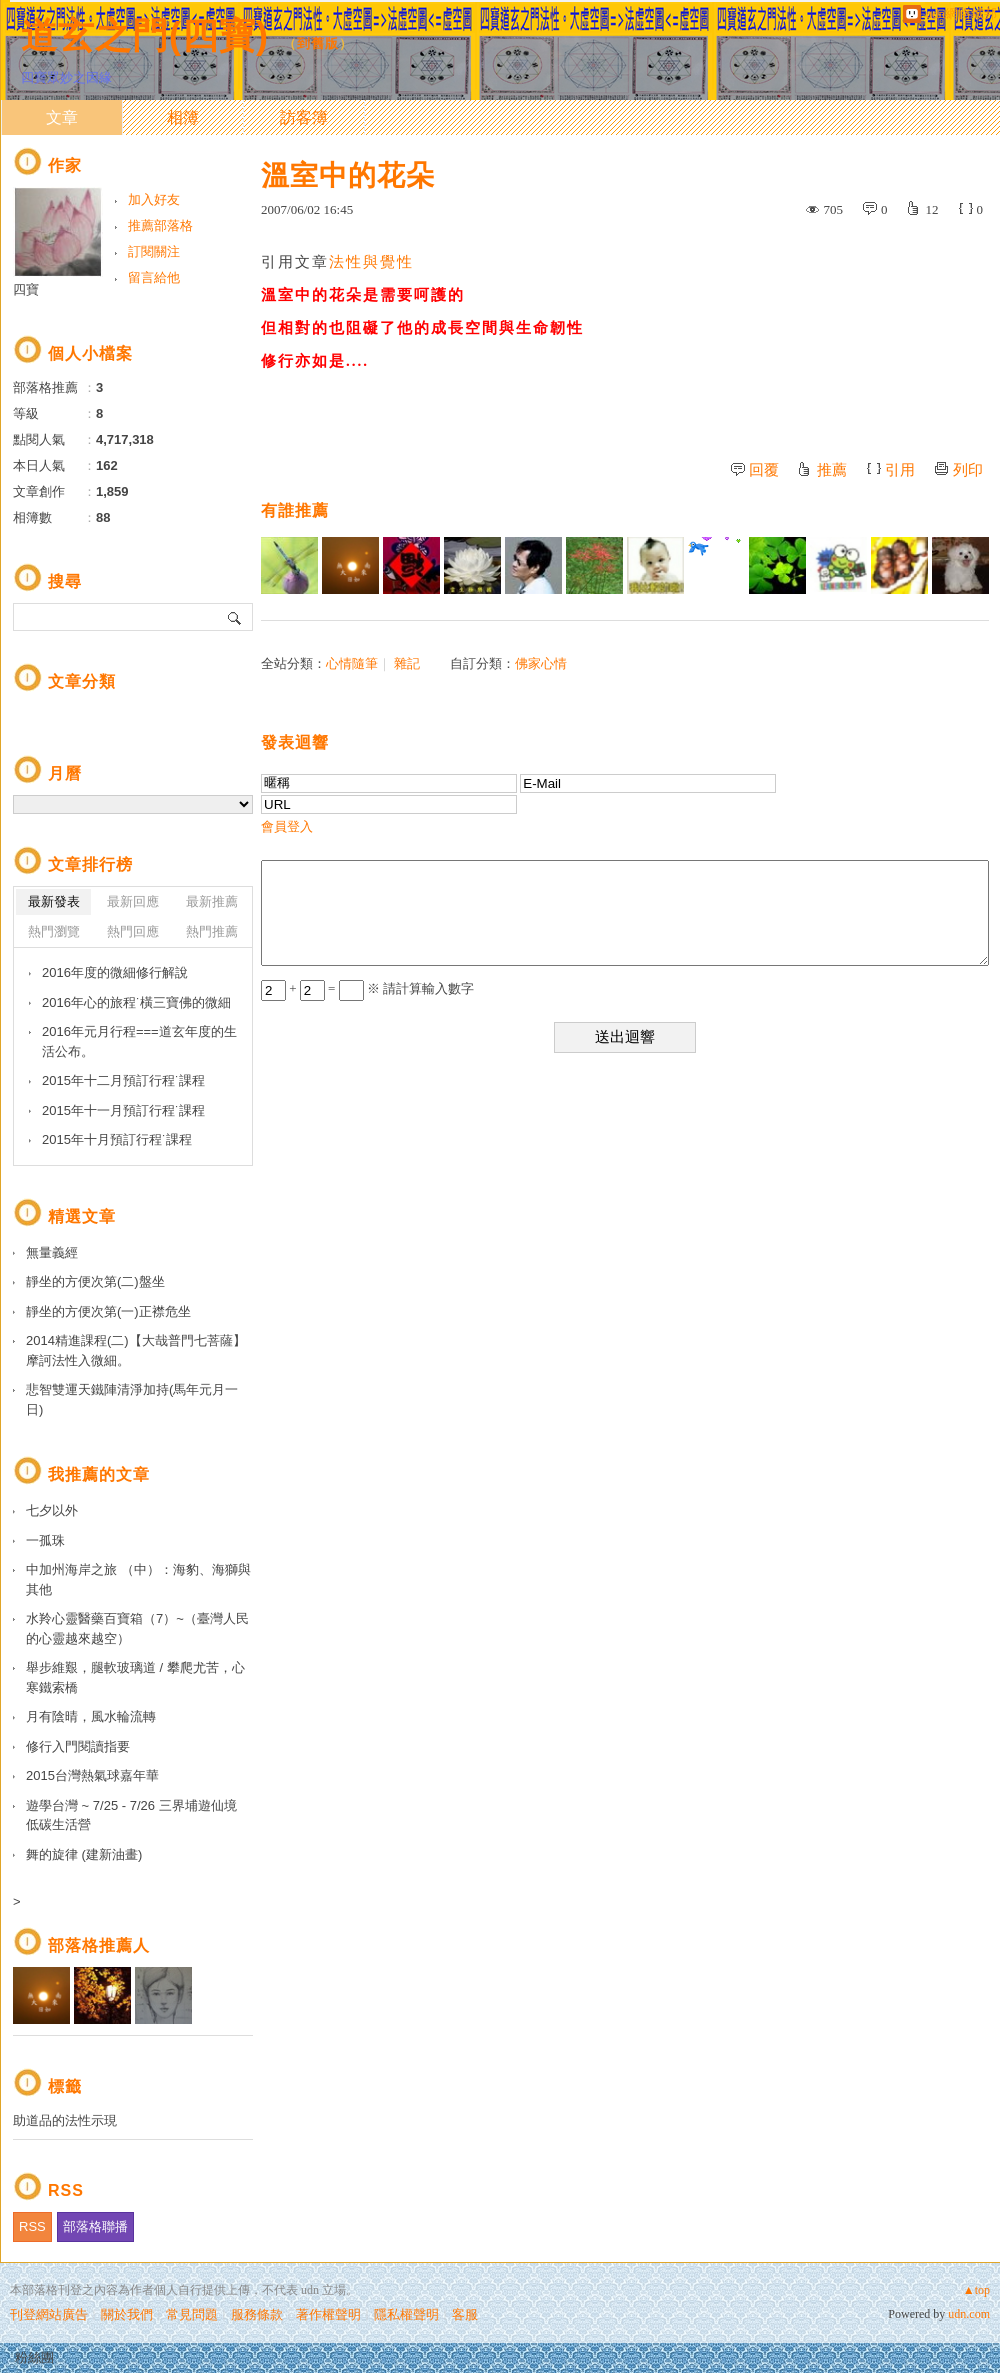 The width and height of the screenshot is (1000, 2373). Describe the element at coordinates (26, 289) in the screenshot. I see `四寶` at that location.